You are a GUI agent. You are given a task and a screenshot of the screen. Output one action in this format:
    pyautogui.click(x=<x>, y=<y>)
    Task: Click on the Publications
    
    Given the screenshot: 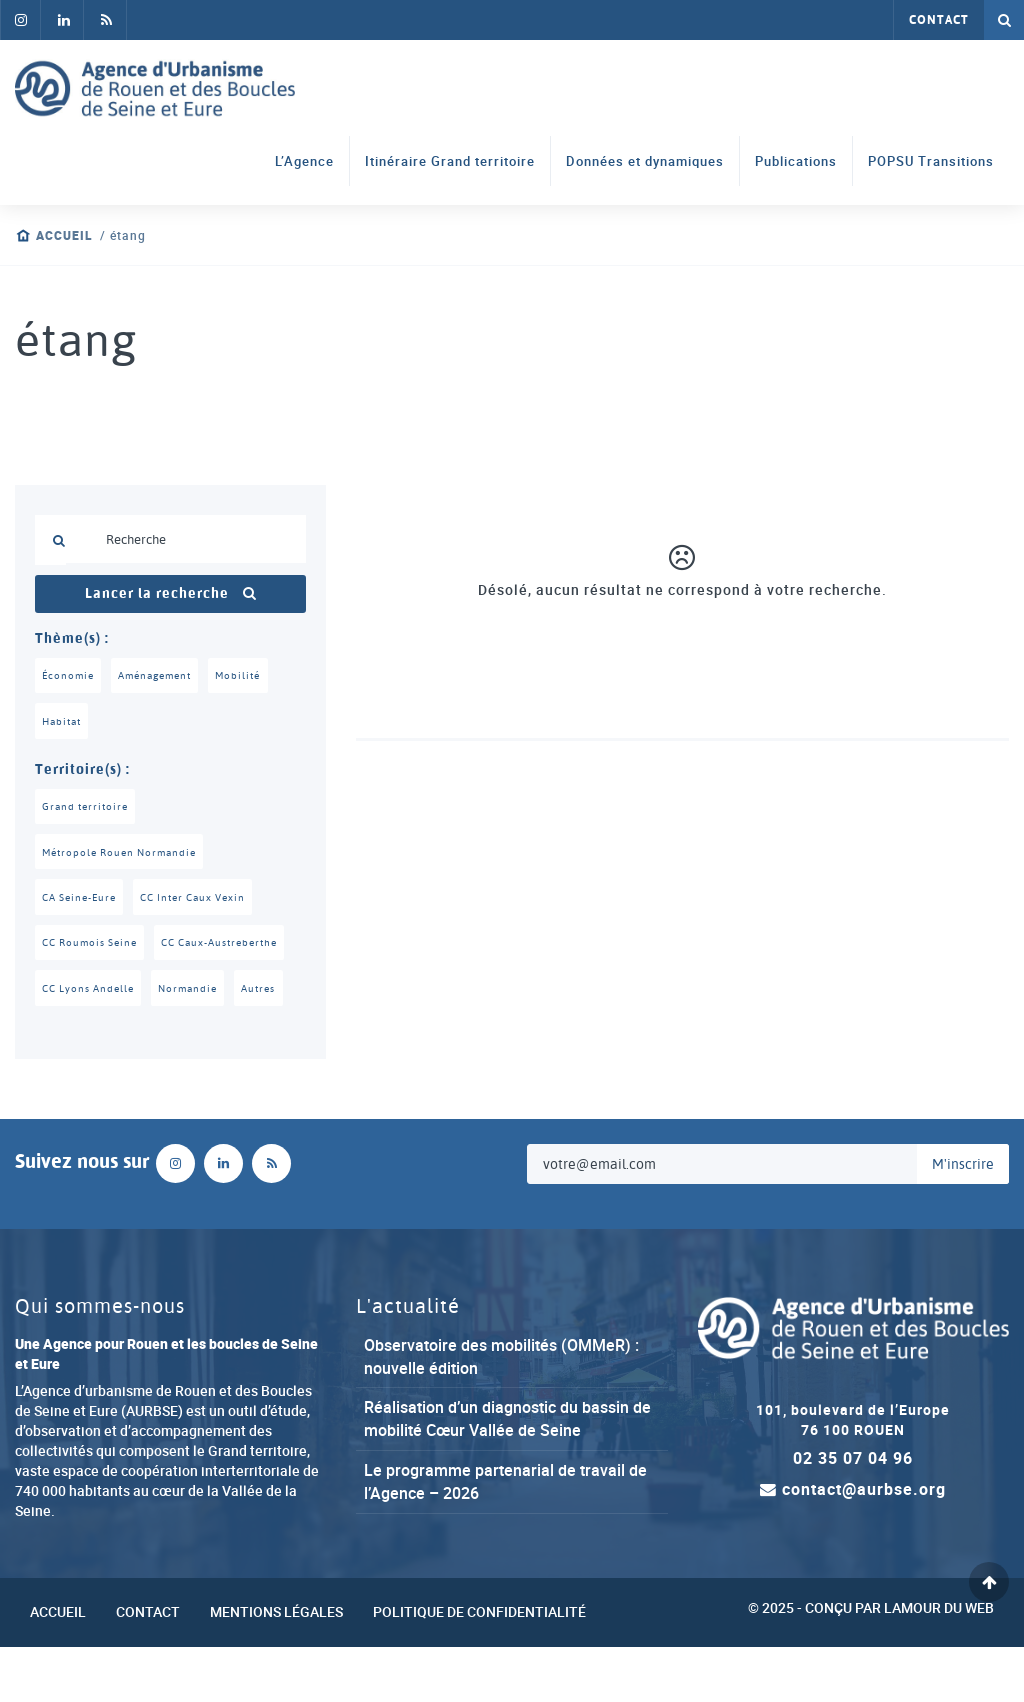 What is the action you would take?
    pyautogui.click(x=796, y=162)
    